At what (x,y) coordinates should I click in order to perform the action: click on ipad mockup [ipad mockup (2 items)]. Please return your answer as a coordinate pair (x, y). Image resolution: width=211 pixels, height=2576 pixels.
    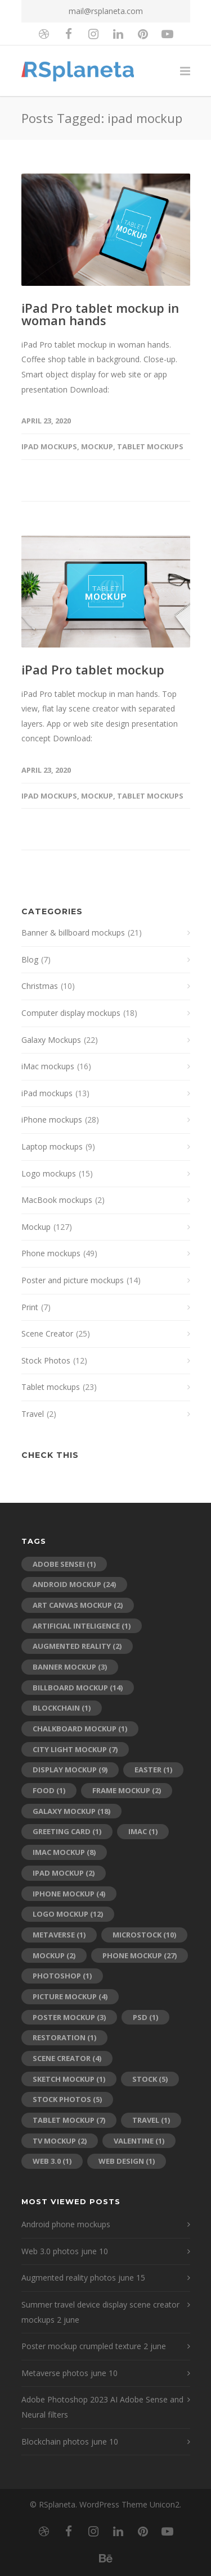
    Looking at the image, I should click on (64, 1873).